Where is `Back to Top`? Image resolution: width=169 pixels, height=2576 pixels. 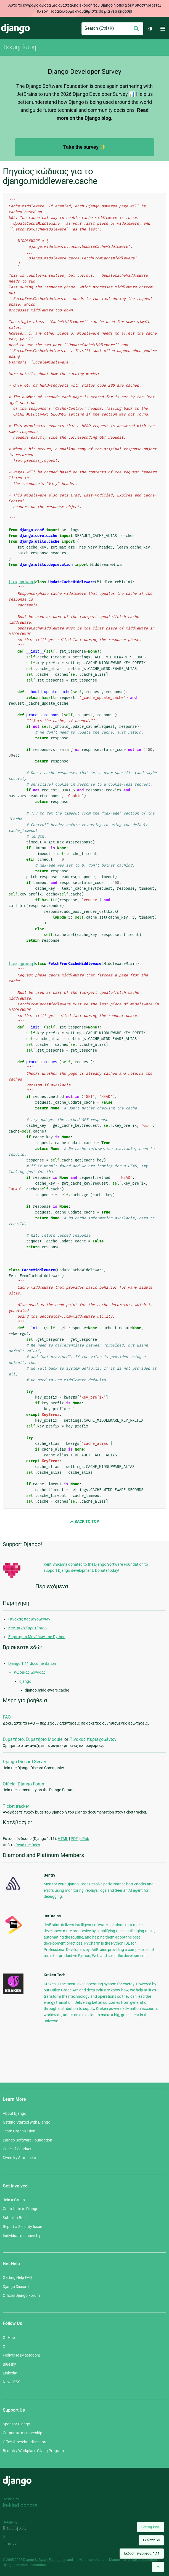 Back to Top is located at coordinates (84, 1521).